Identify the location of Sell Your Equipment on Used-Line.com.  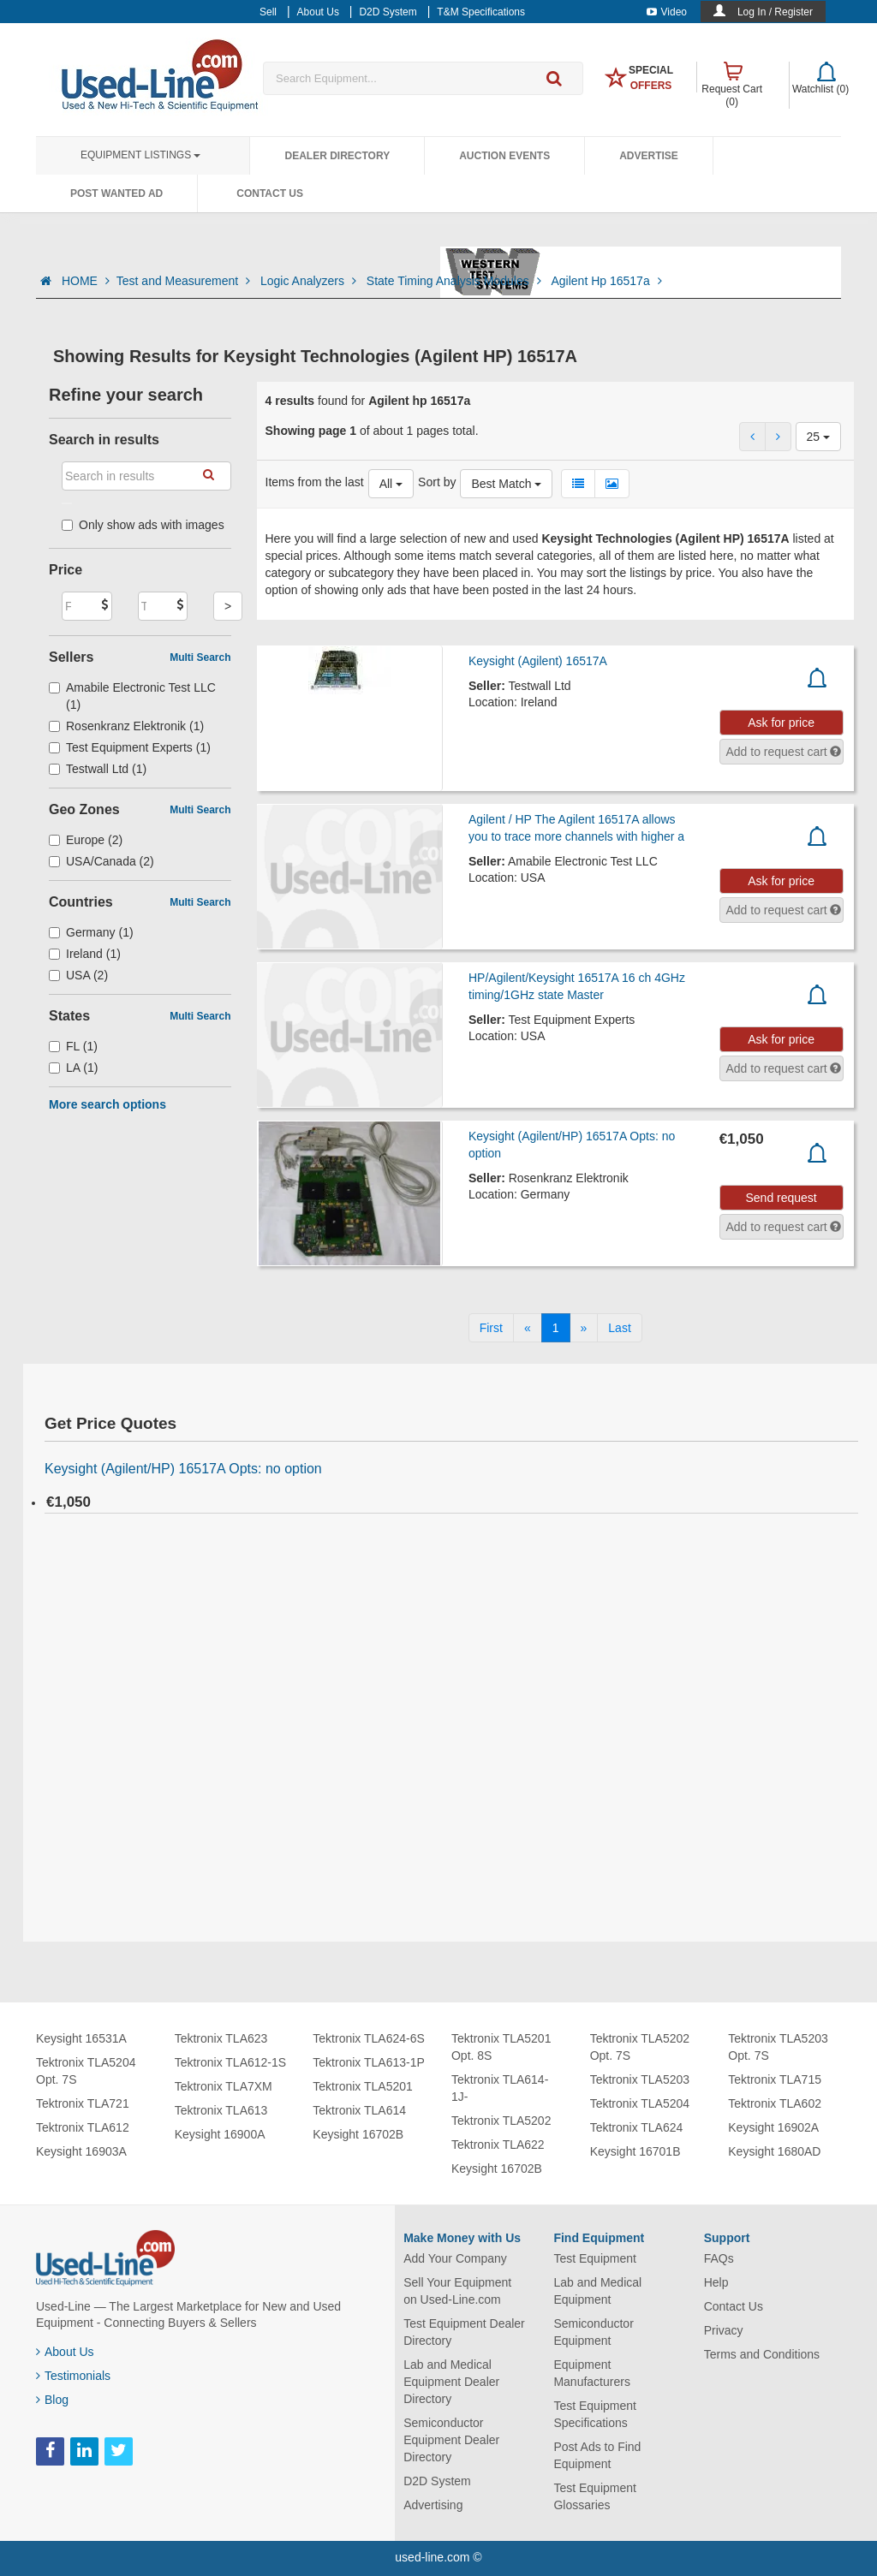
(457, 2291).